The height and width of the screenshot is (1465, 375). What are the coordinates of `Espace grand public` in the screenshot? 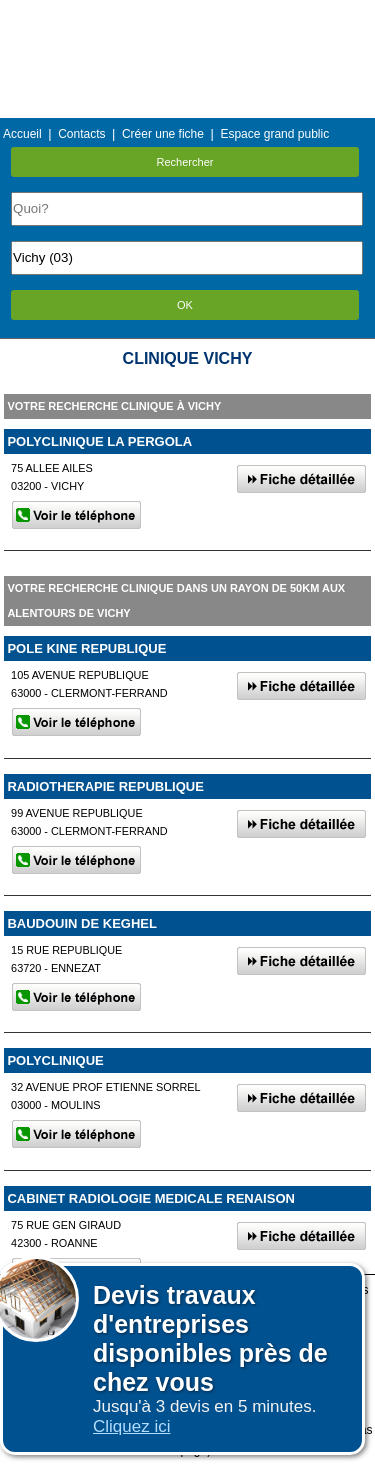 It's located at (274, 134).